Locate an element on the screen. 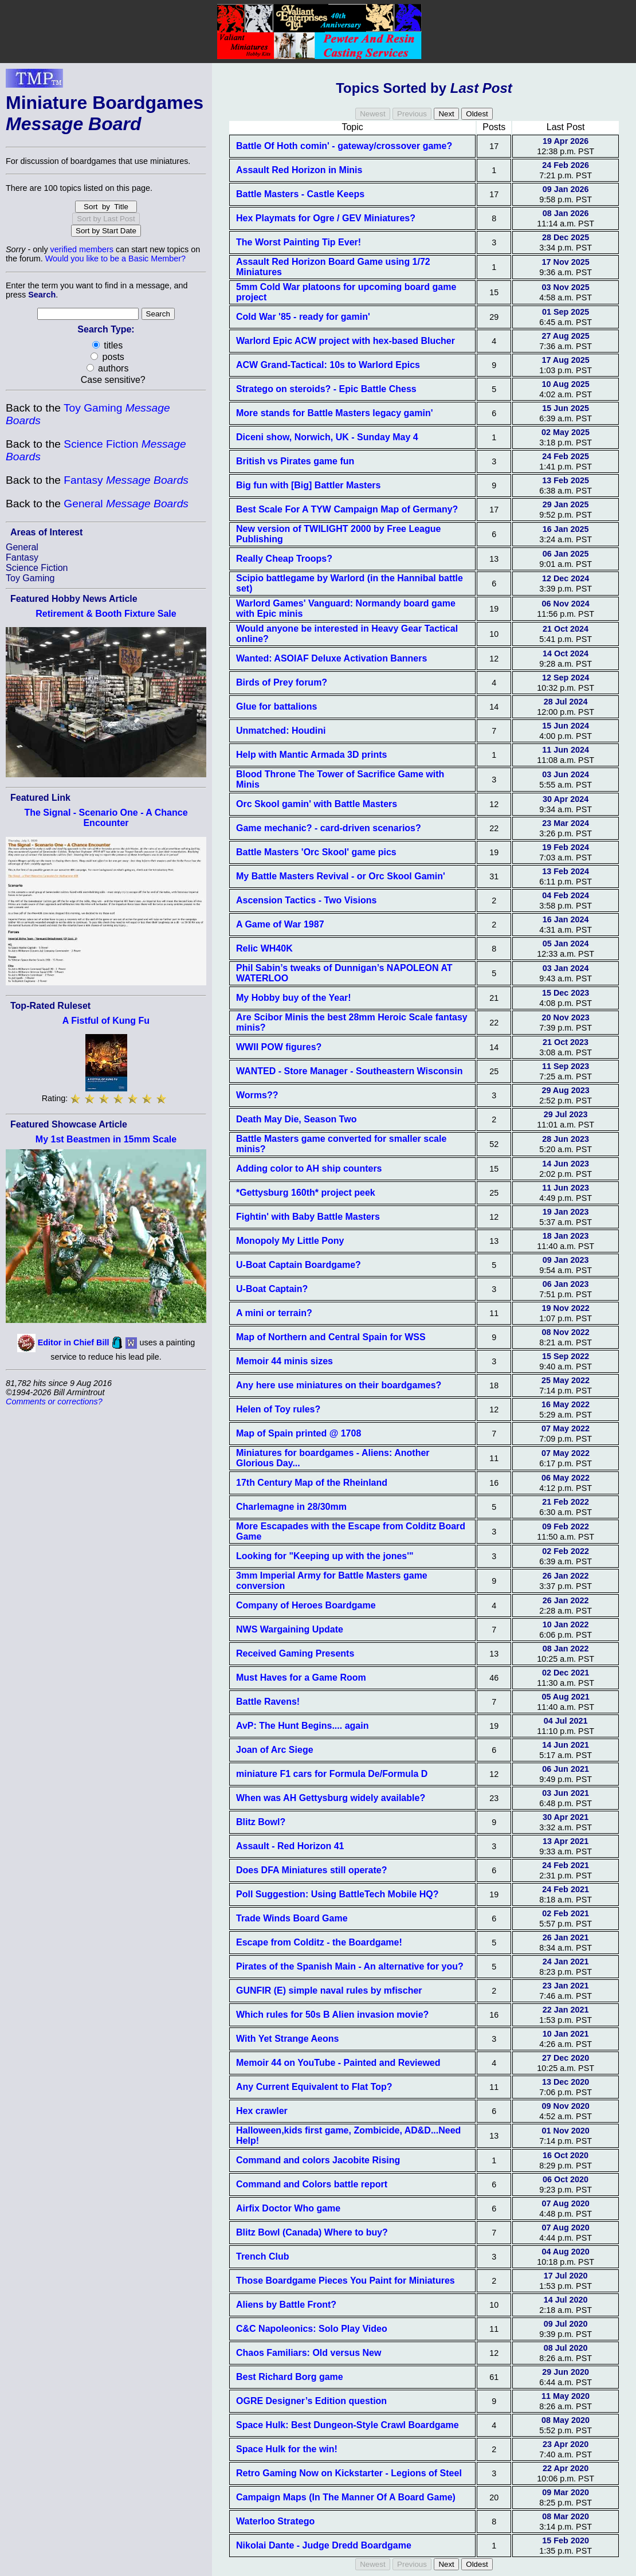 This screenshot has height=2576, width=636. miniature F1 cars for Formula De/Formula D is located at coordinates (331, 1774).